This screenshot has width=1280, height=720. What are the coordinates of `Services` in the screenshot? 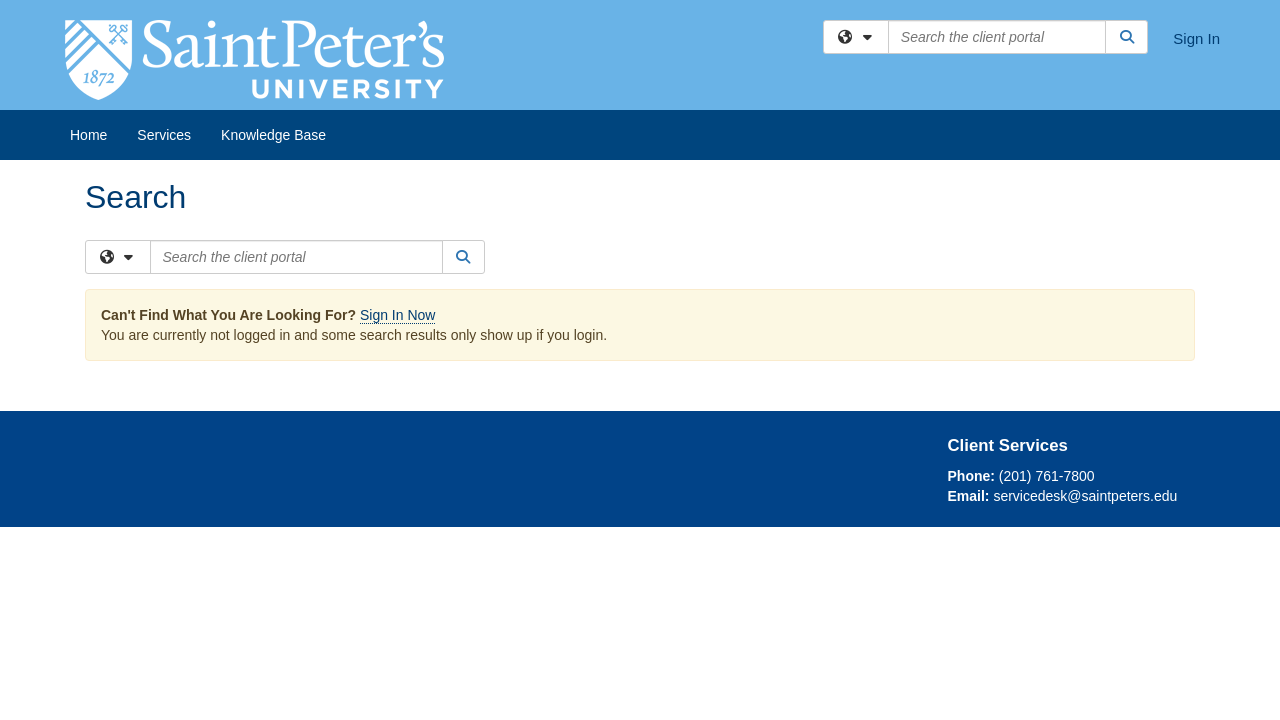 It's located at (164, 135).